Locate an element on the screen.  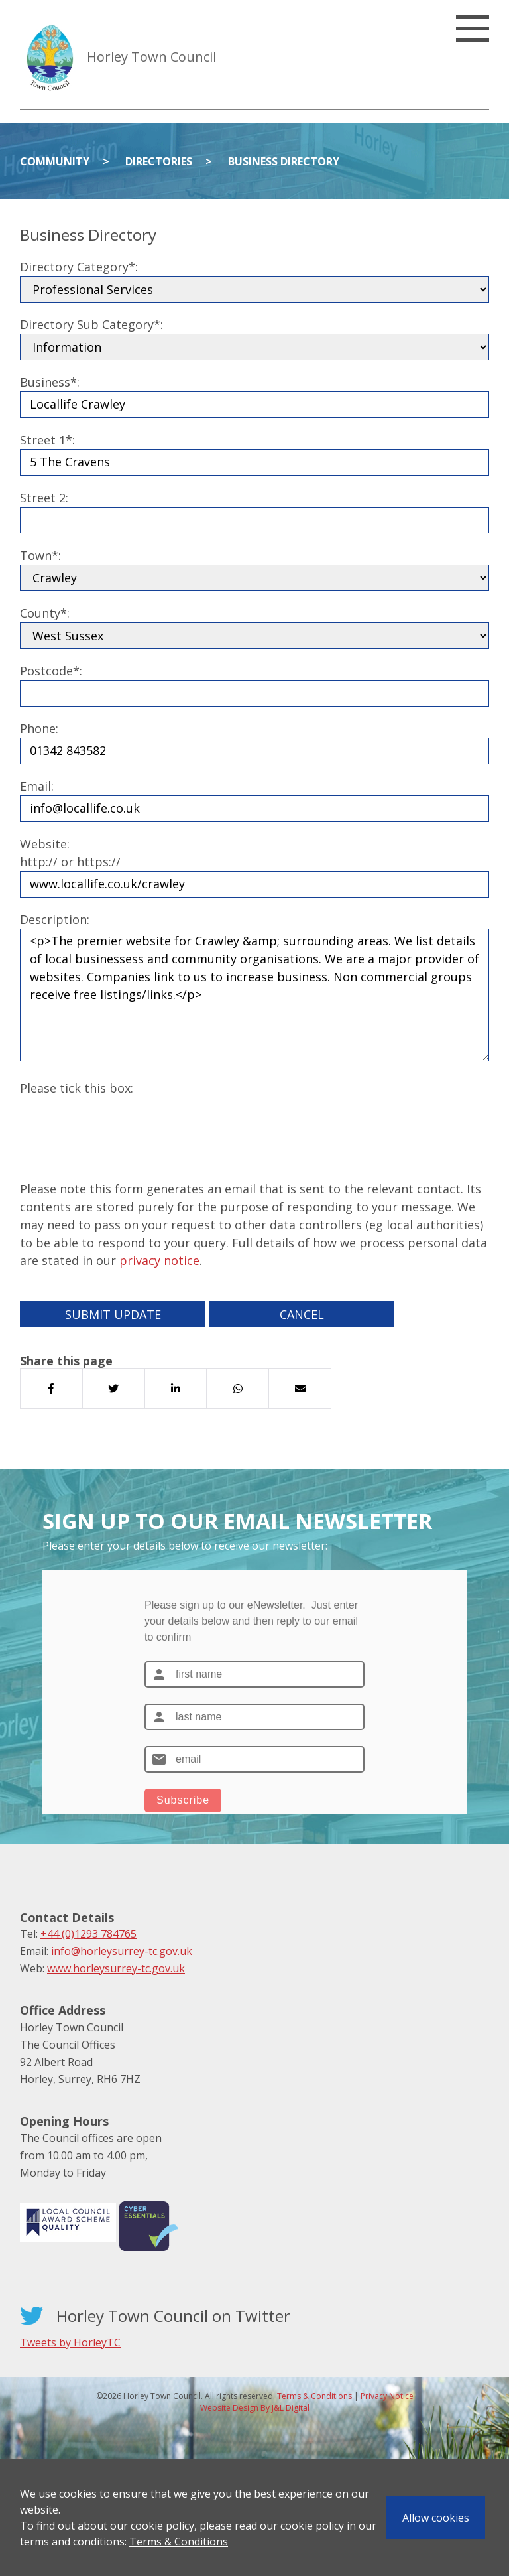
Directory Category*: is located at coordinates (79, 267).